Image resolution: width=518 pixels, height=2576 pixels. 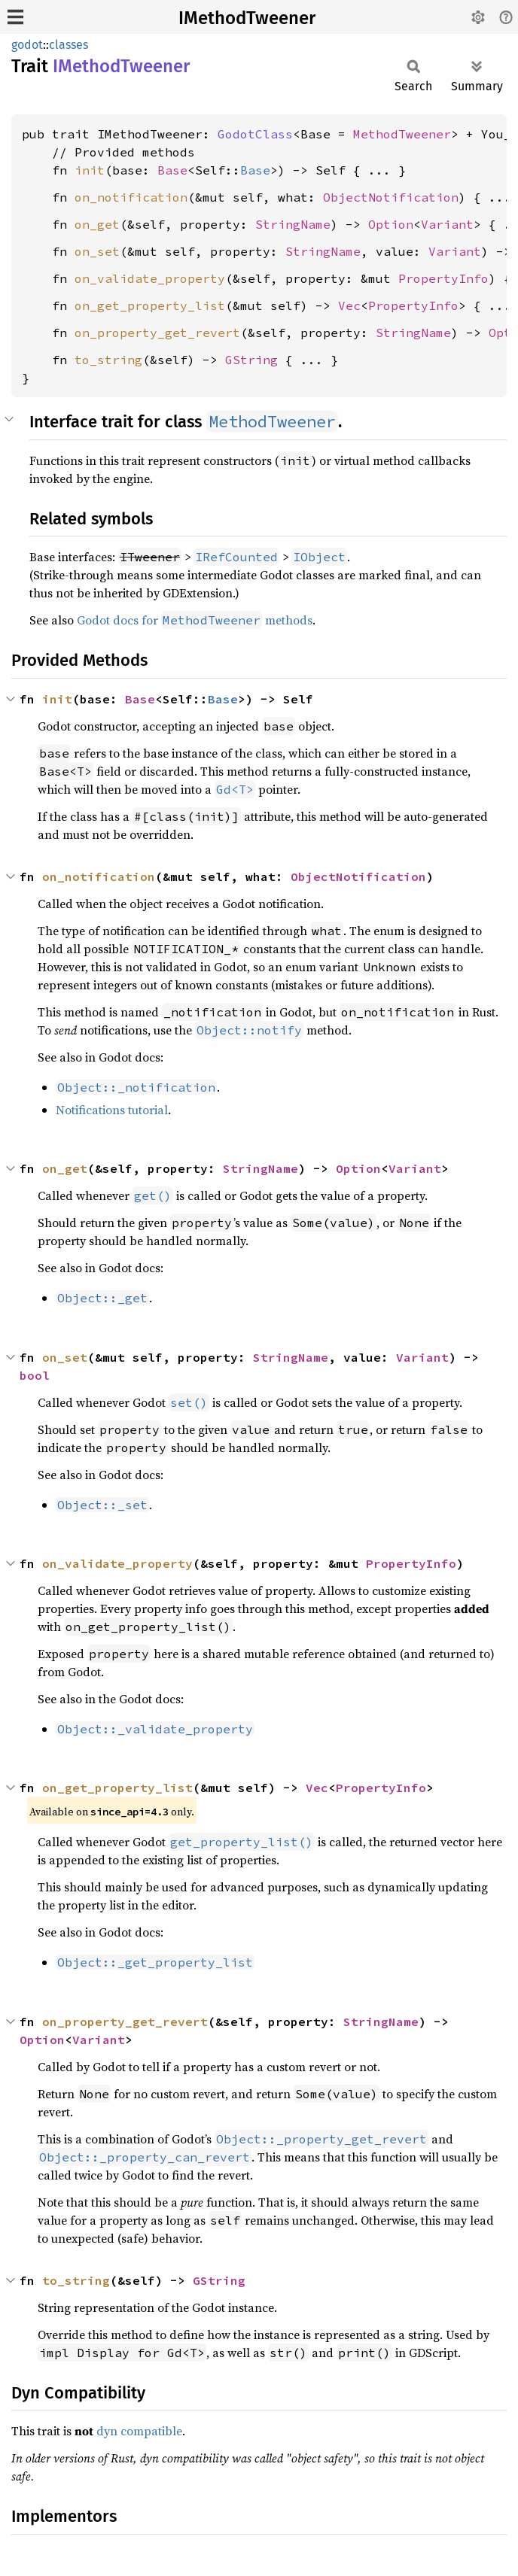 I want to click on Vec, so click(x=349, y=305).